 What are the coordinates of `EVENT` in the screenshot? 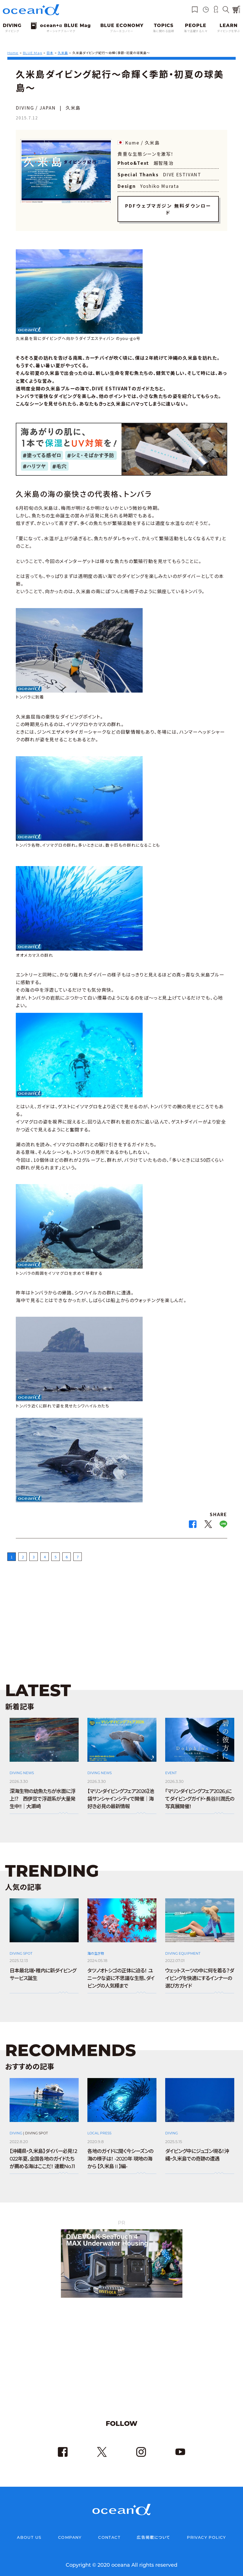 It's located at (171, 1766).